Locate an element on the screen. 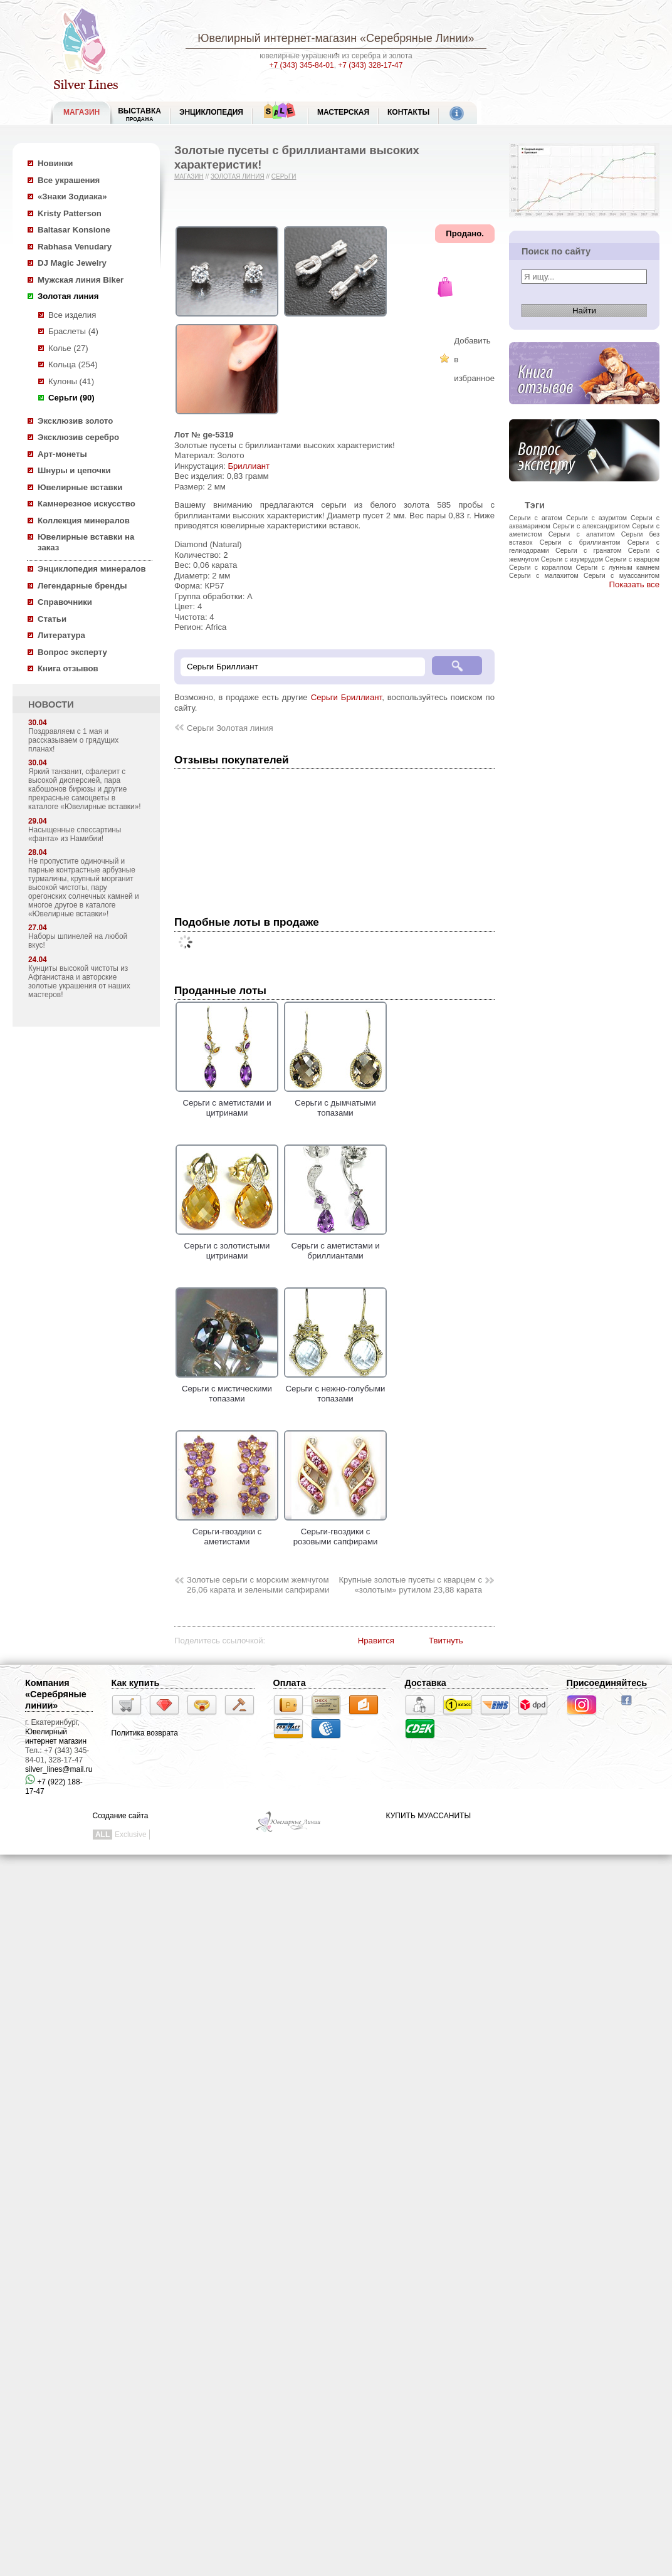 The height and width of the screenshot is (2576, 672). Серьги с изумрудом is located at coordinates (572, 559).